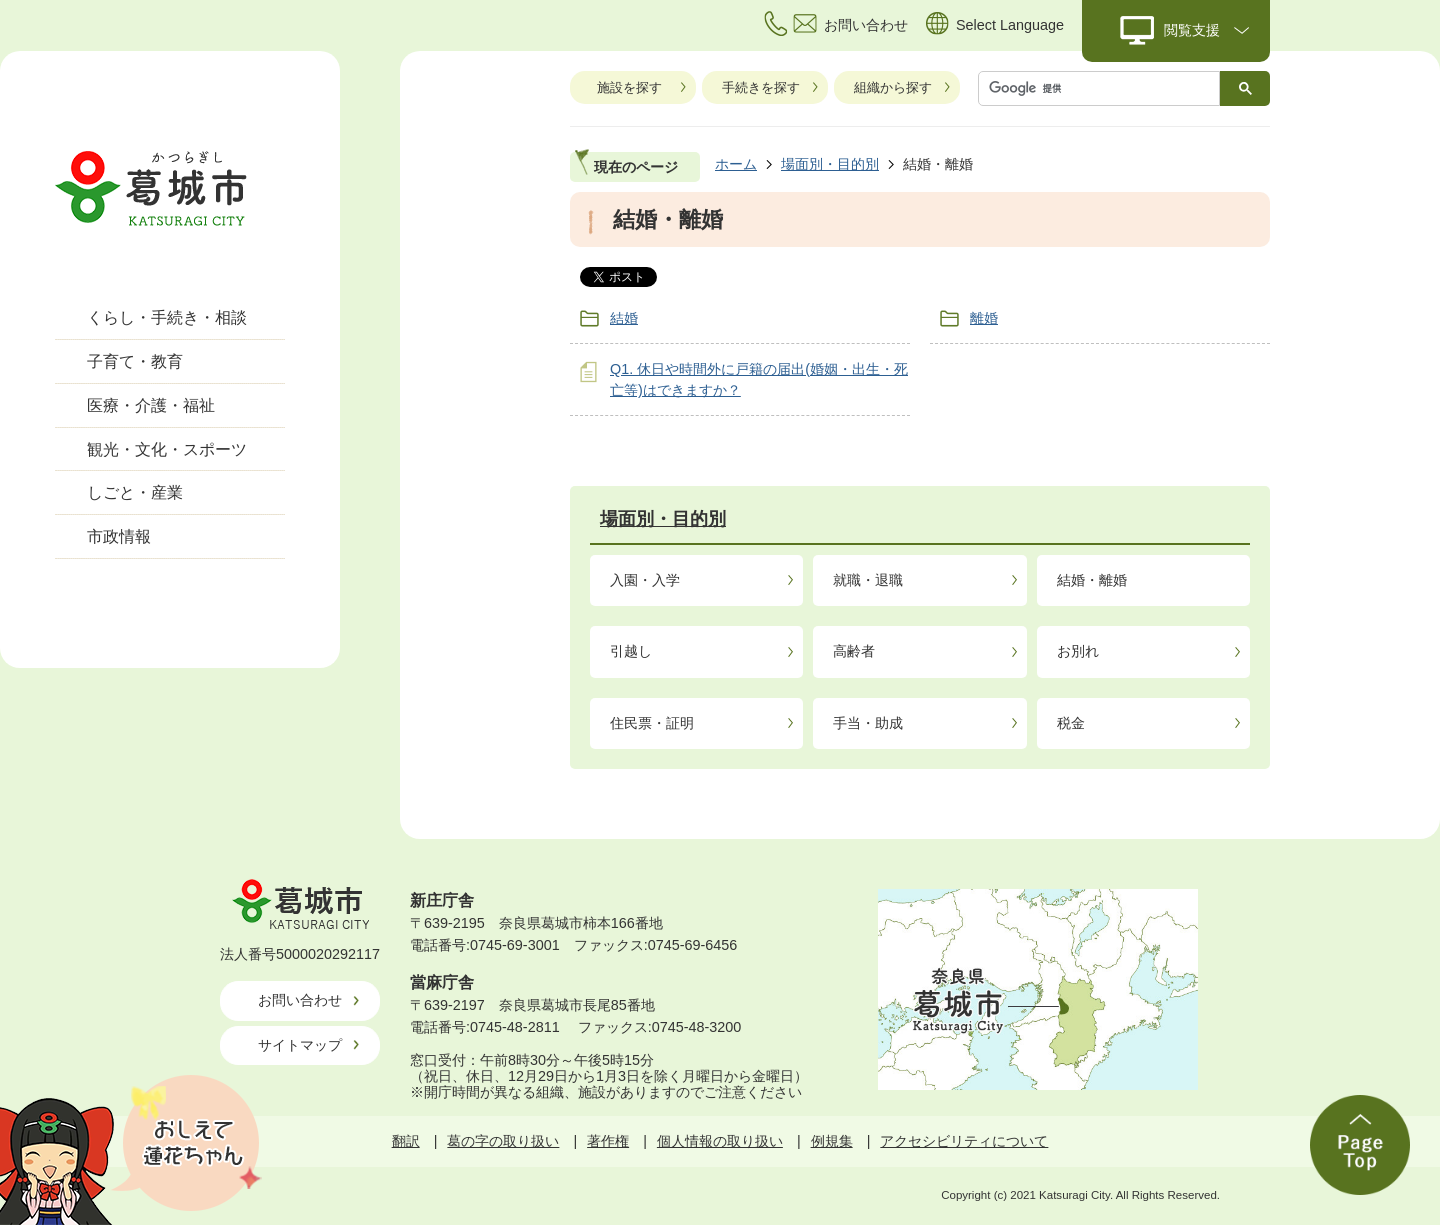 The image size is (1440, 1225). What do you see at coordinates (406, 1141) in the screenshot?
I see `翻訳` at bounding box center [406, 1141].